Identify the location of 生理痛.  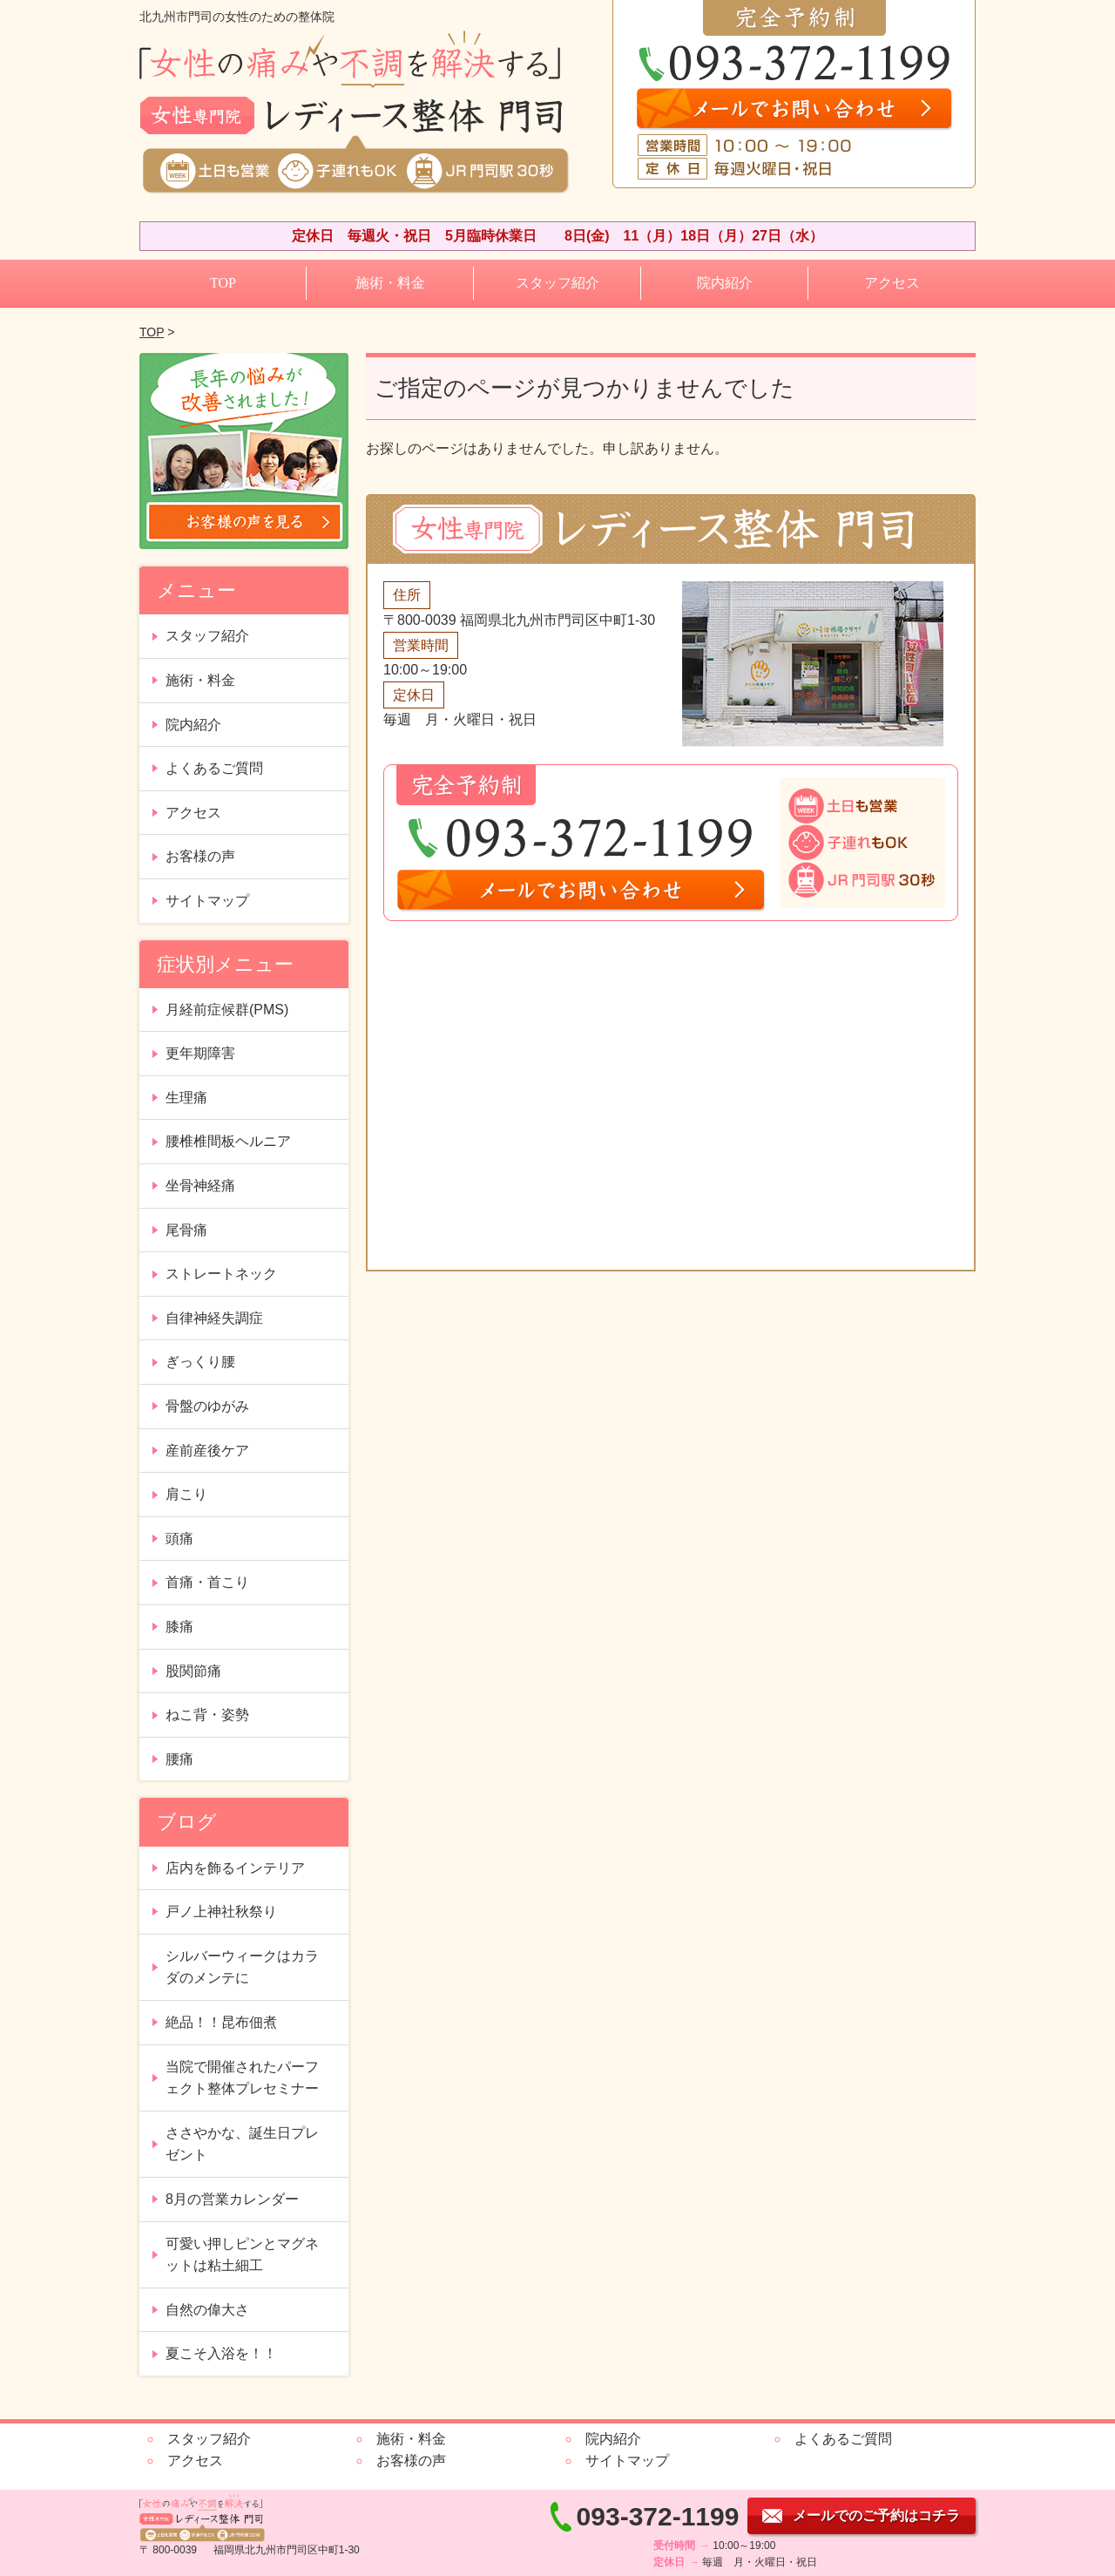
(186, 1097).